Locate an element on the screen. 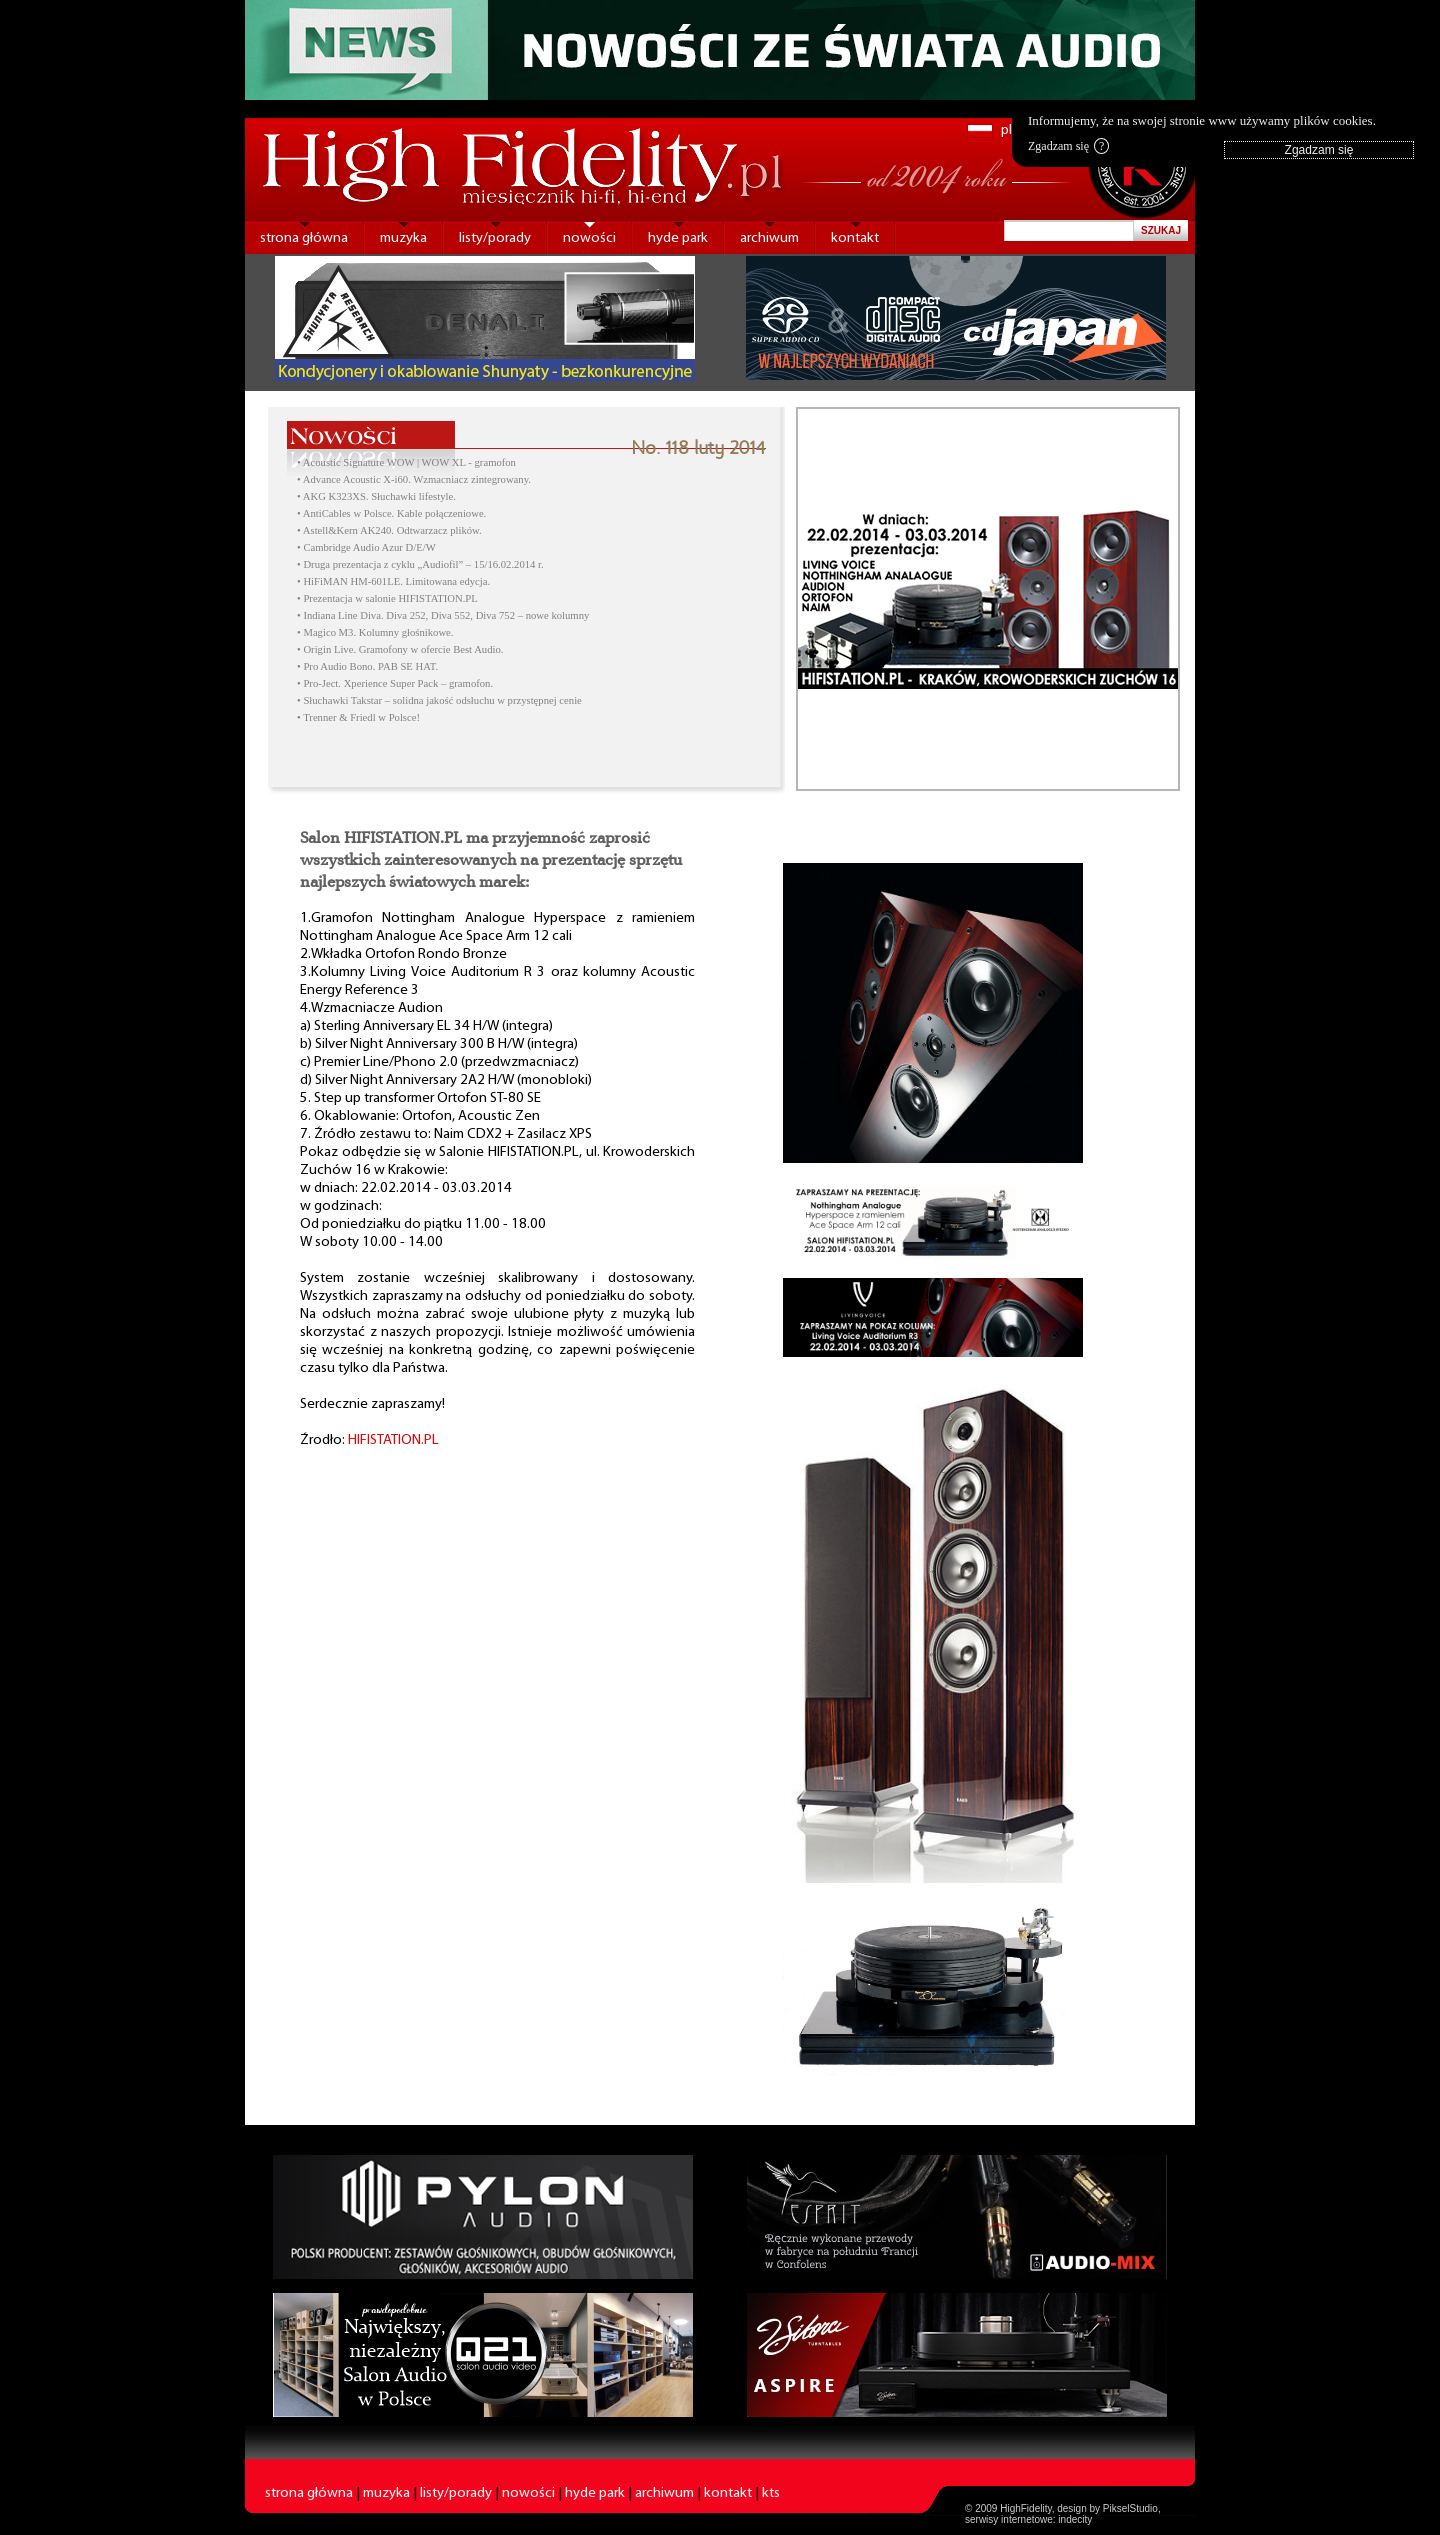  • Trenner & Friedl w Polsce! is located at coordinates (358, 717).